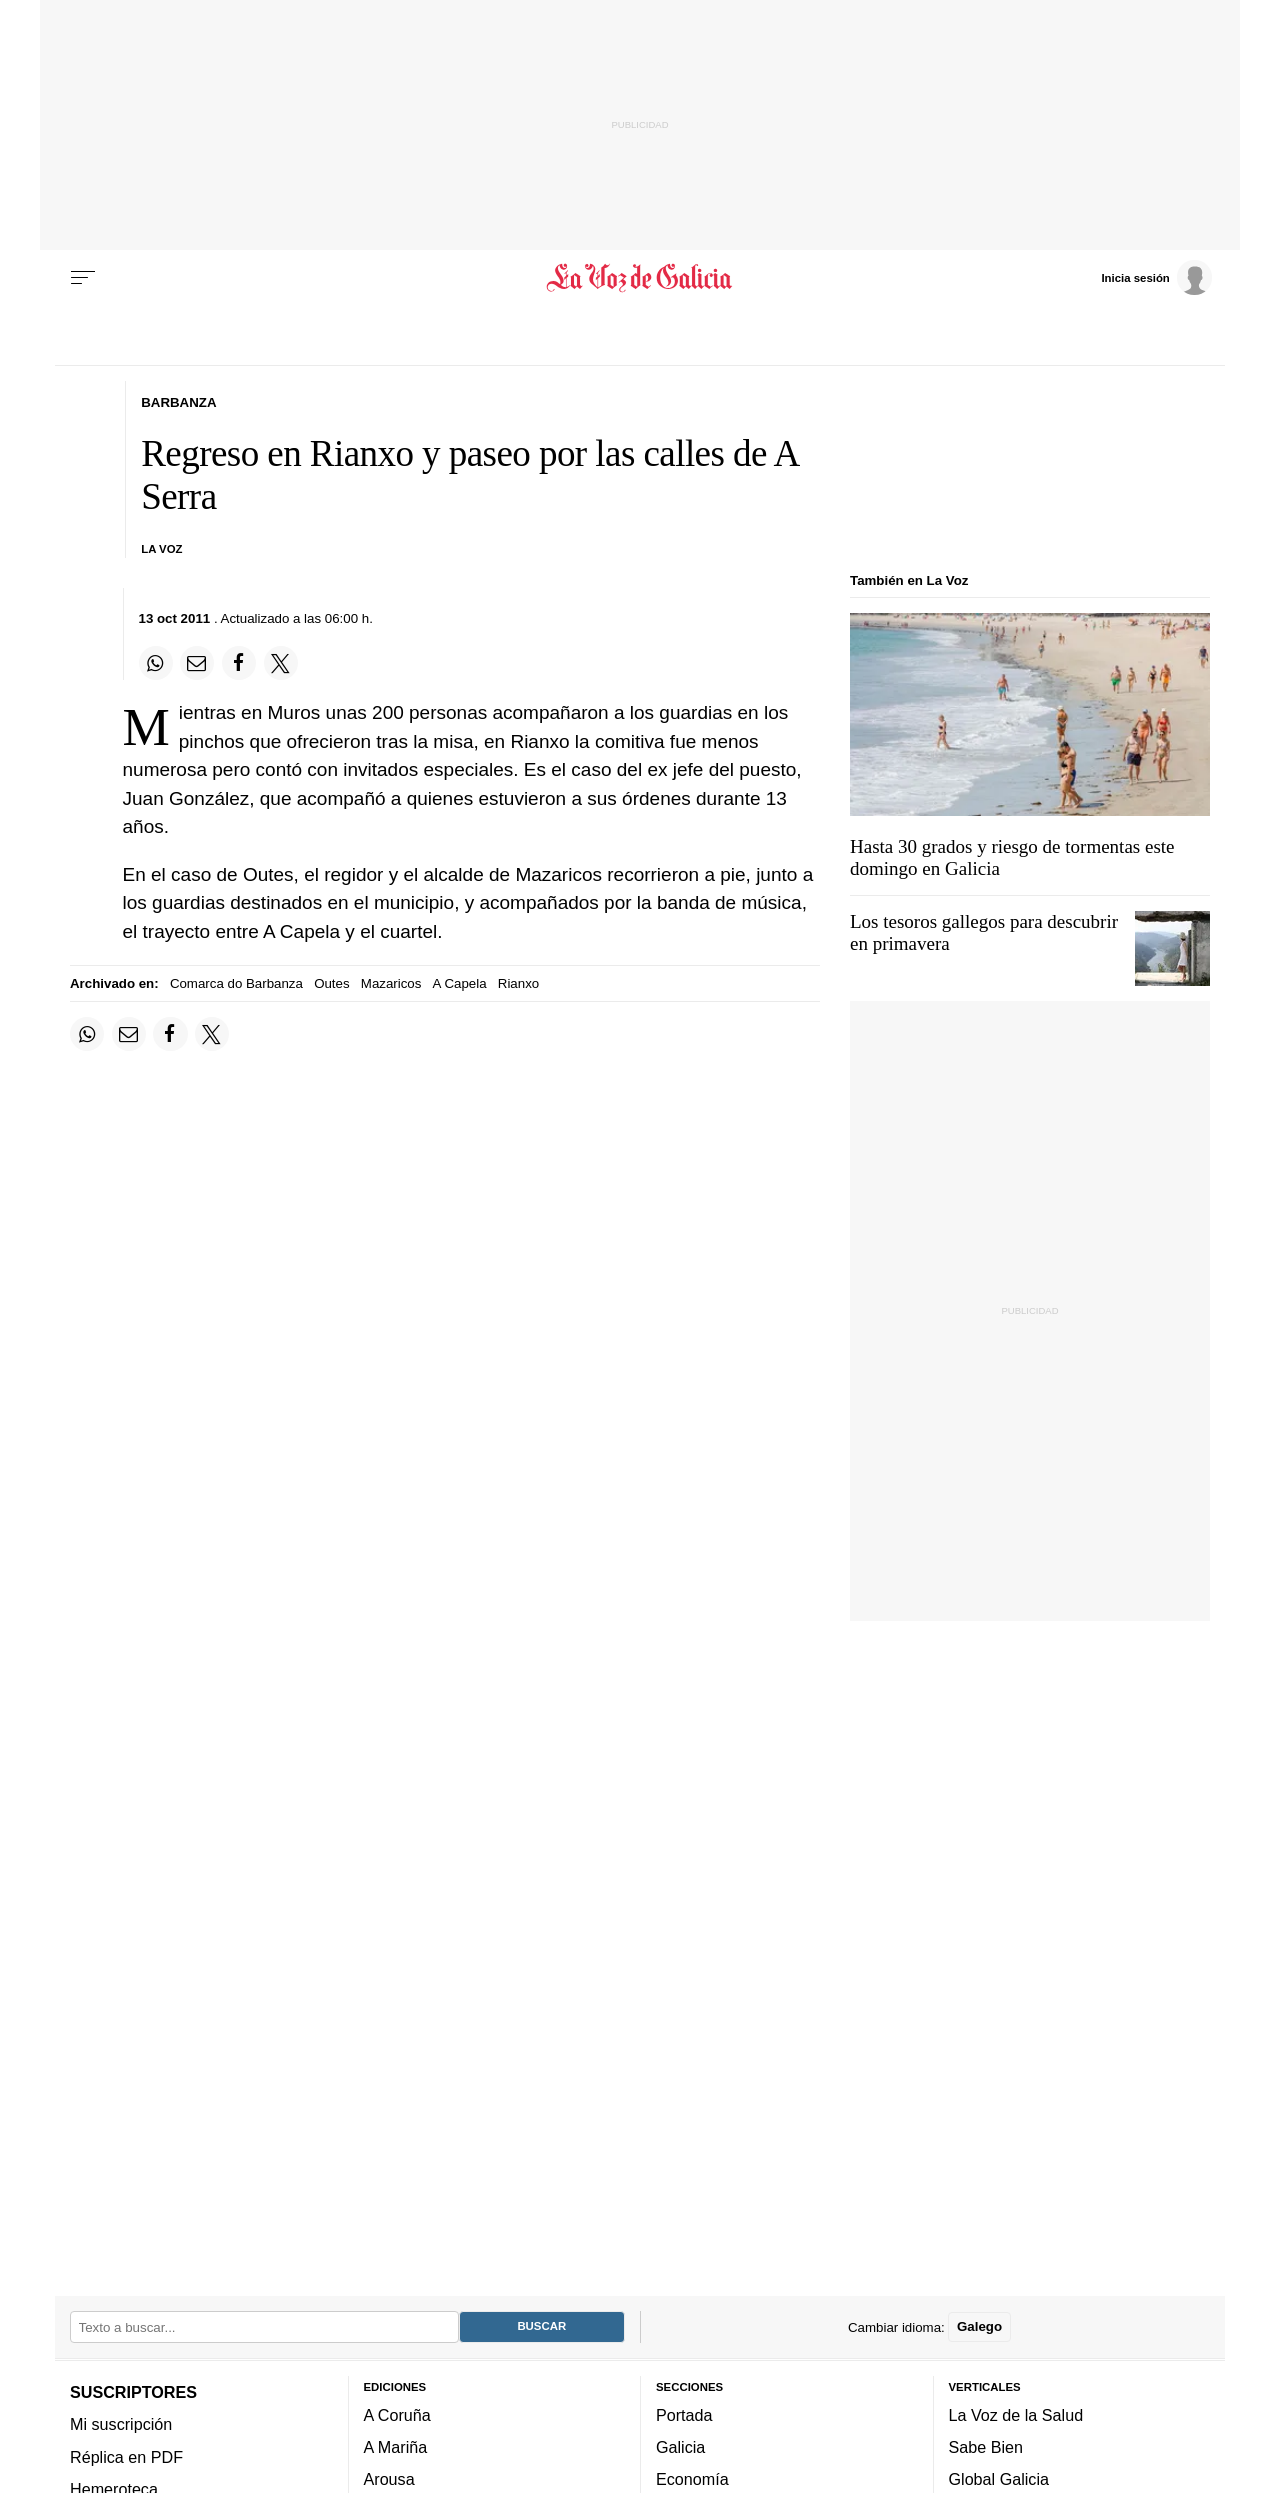 This screenshot has height=2493, width=1280. What do you see at coordinates (281, 663) in the screenshot?
I see `[Compartir en Twitter]` at bounding box center [281, 663].